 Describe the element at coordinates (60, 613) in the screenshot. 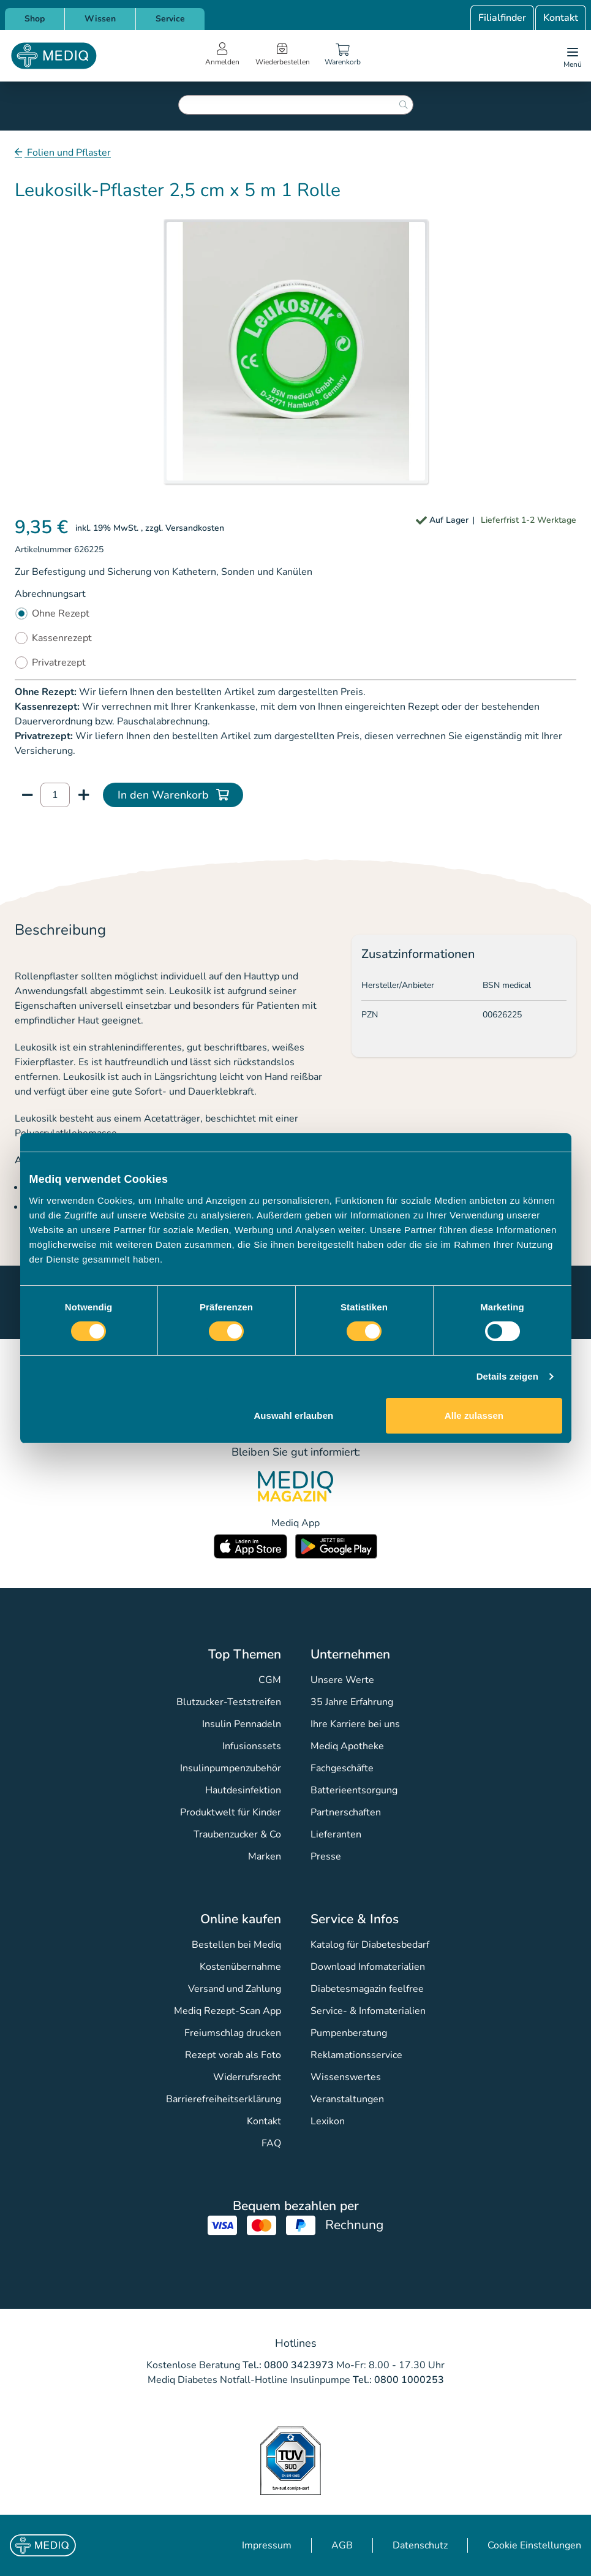

I see `Ohne Rezept` at that location.